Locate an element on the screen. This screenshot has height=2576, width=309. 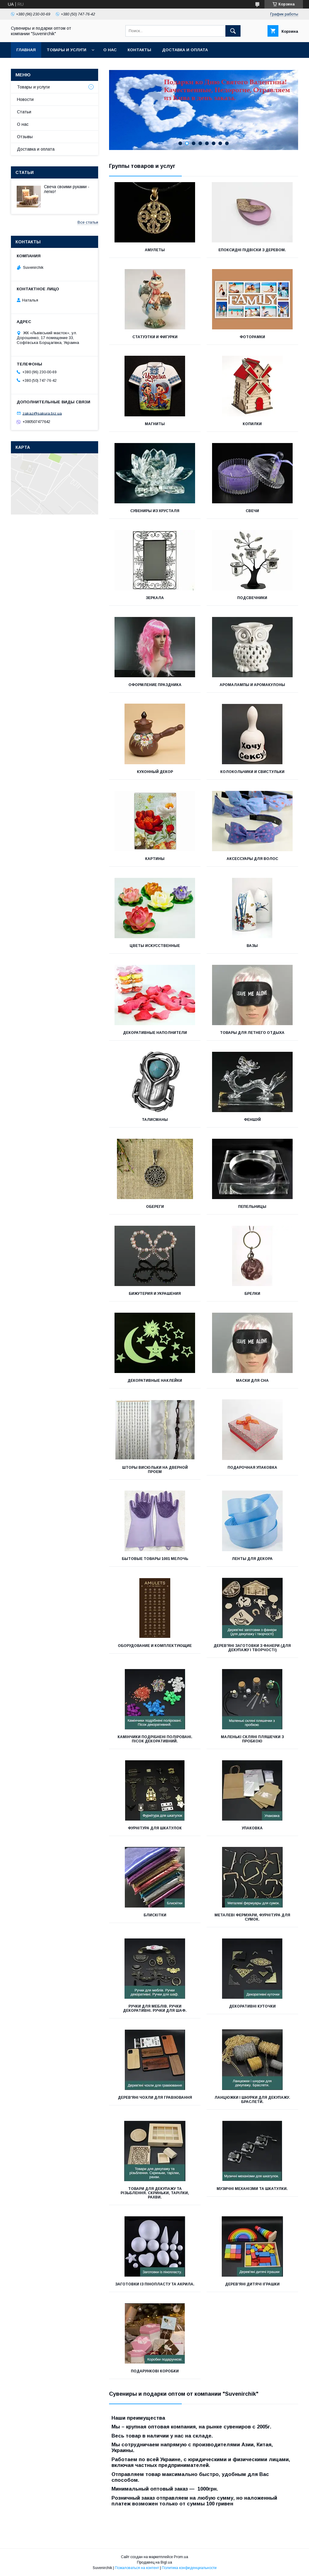
Фурнітура для шкатулок is located at coordinates (155, 1828).